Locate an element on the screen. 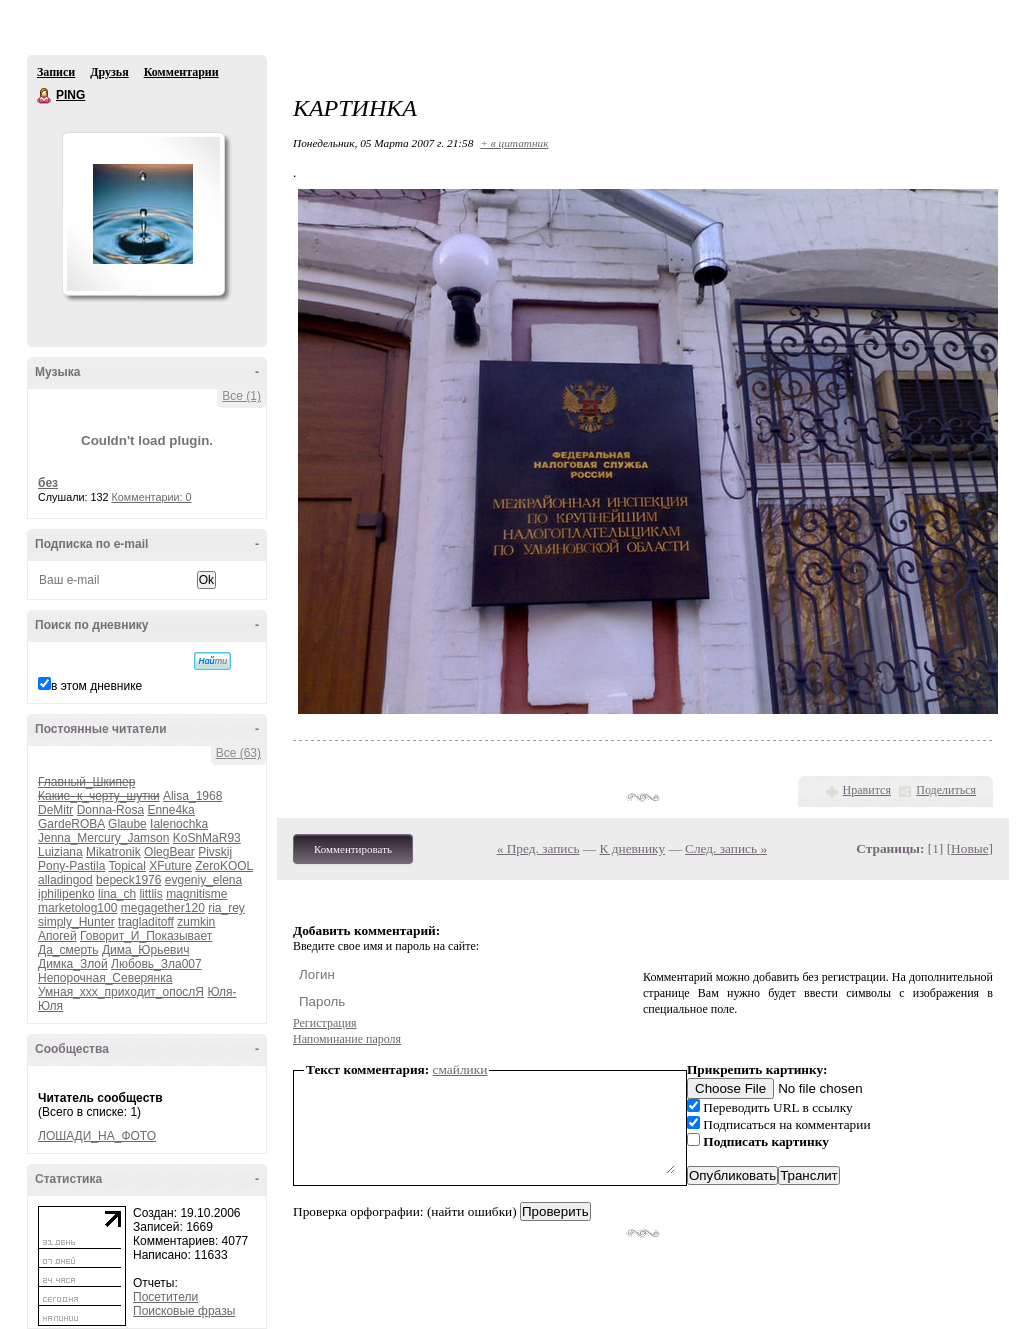 This screenshot has width=1024, height=1329. Комментировать is located at coordinates (353, 849).